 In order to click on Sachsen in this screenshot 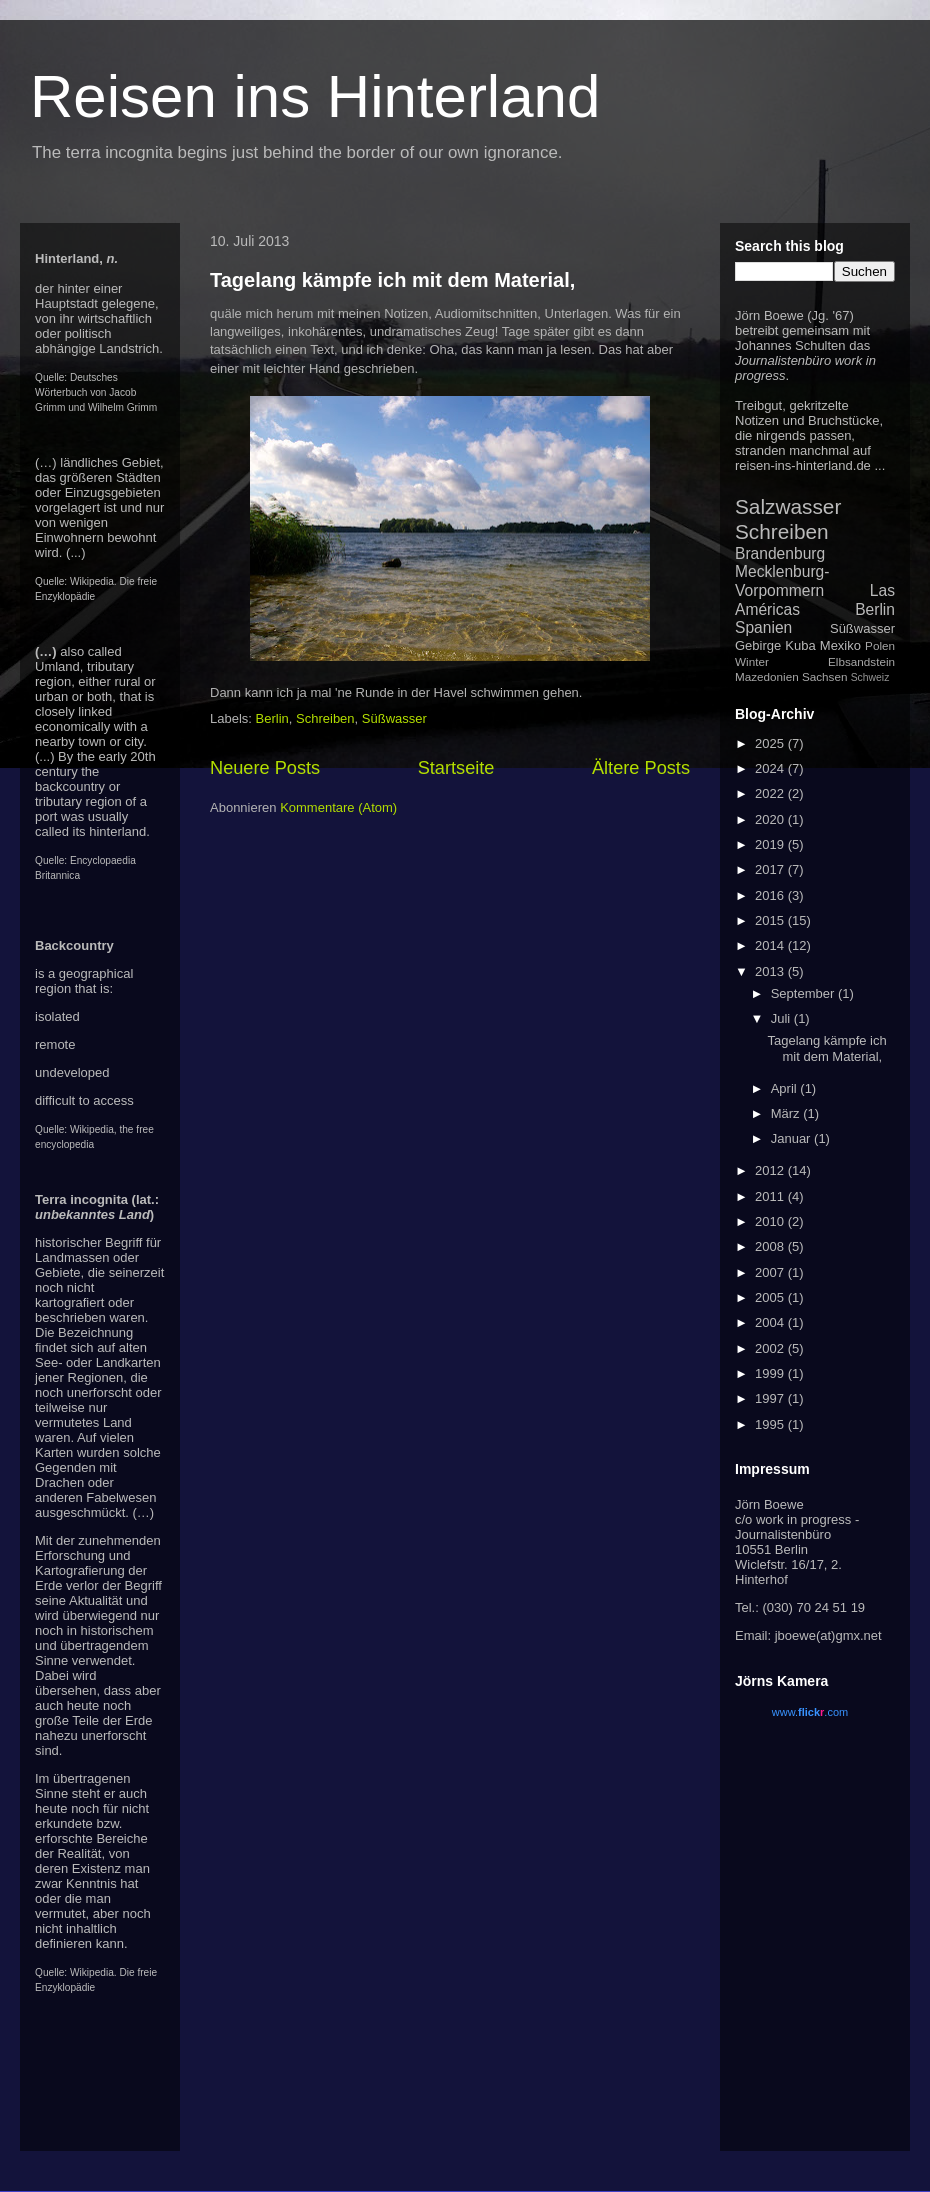, I will do `click(824, 676)`.